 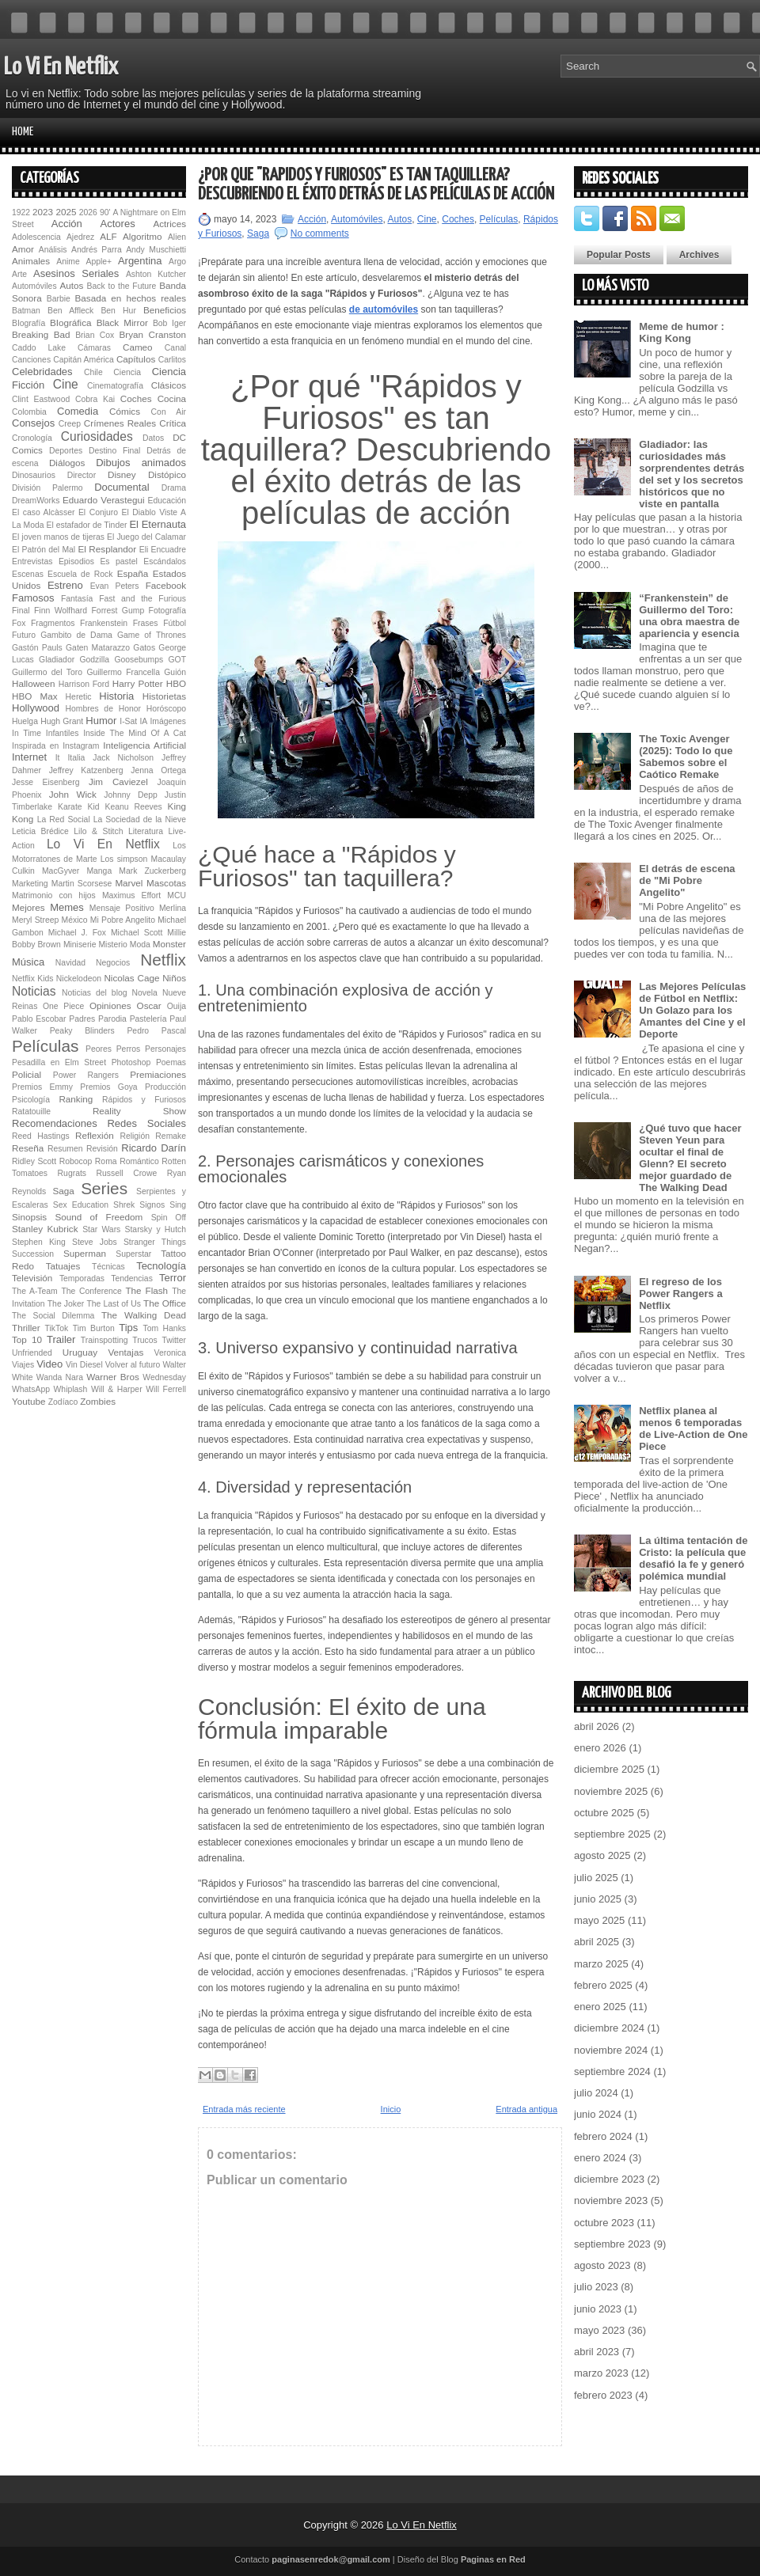 I want to click on Sex Education, so click(x=80, y=1205).